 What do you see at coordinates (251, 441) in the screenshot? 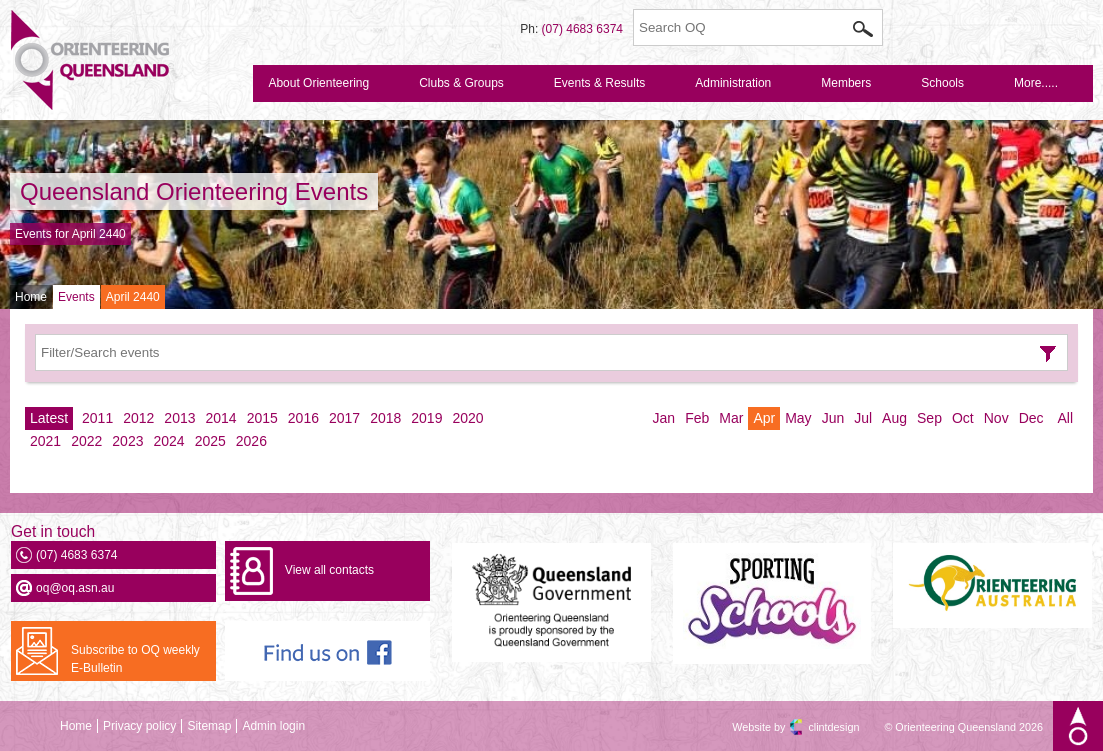
I see `2026` at bounding box center [251, 441].